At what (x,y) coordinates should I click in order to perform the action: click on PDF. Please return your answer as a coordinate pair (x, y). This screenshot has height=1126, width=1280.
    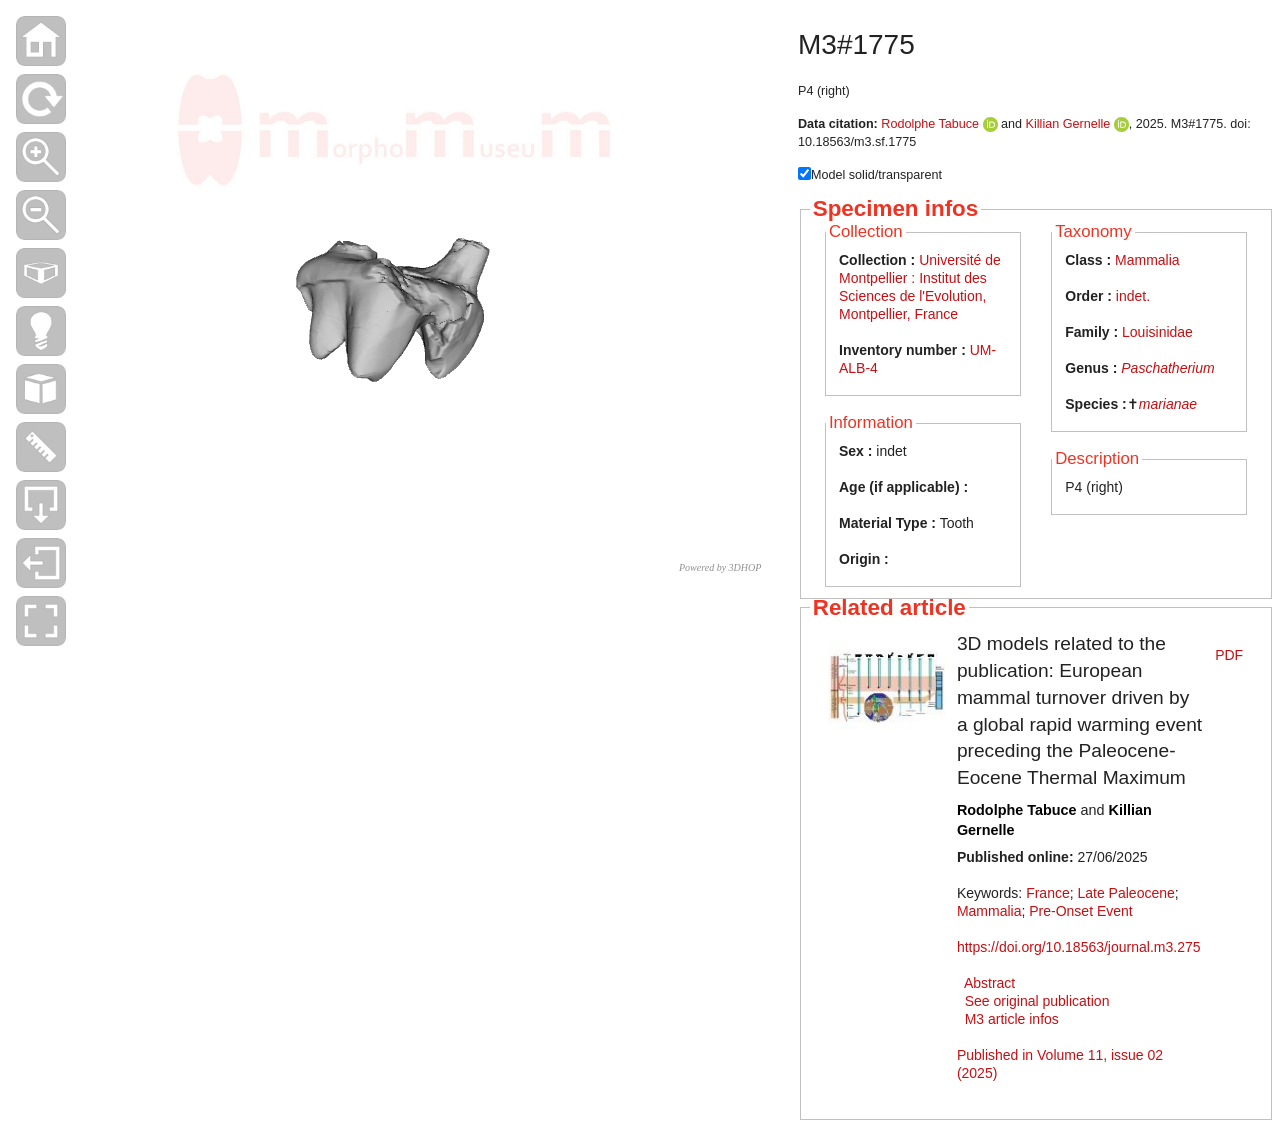
    Looking at the image, I should click on (1229, 655).